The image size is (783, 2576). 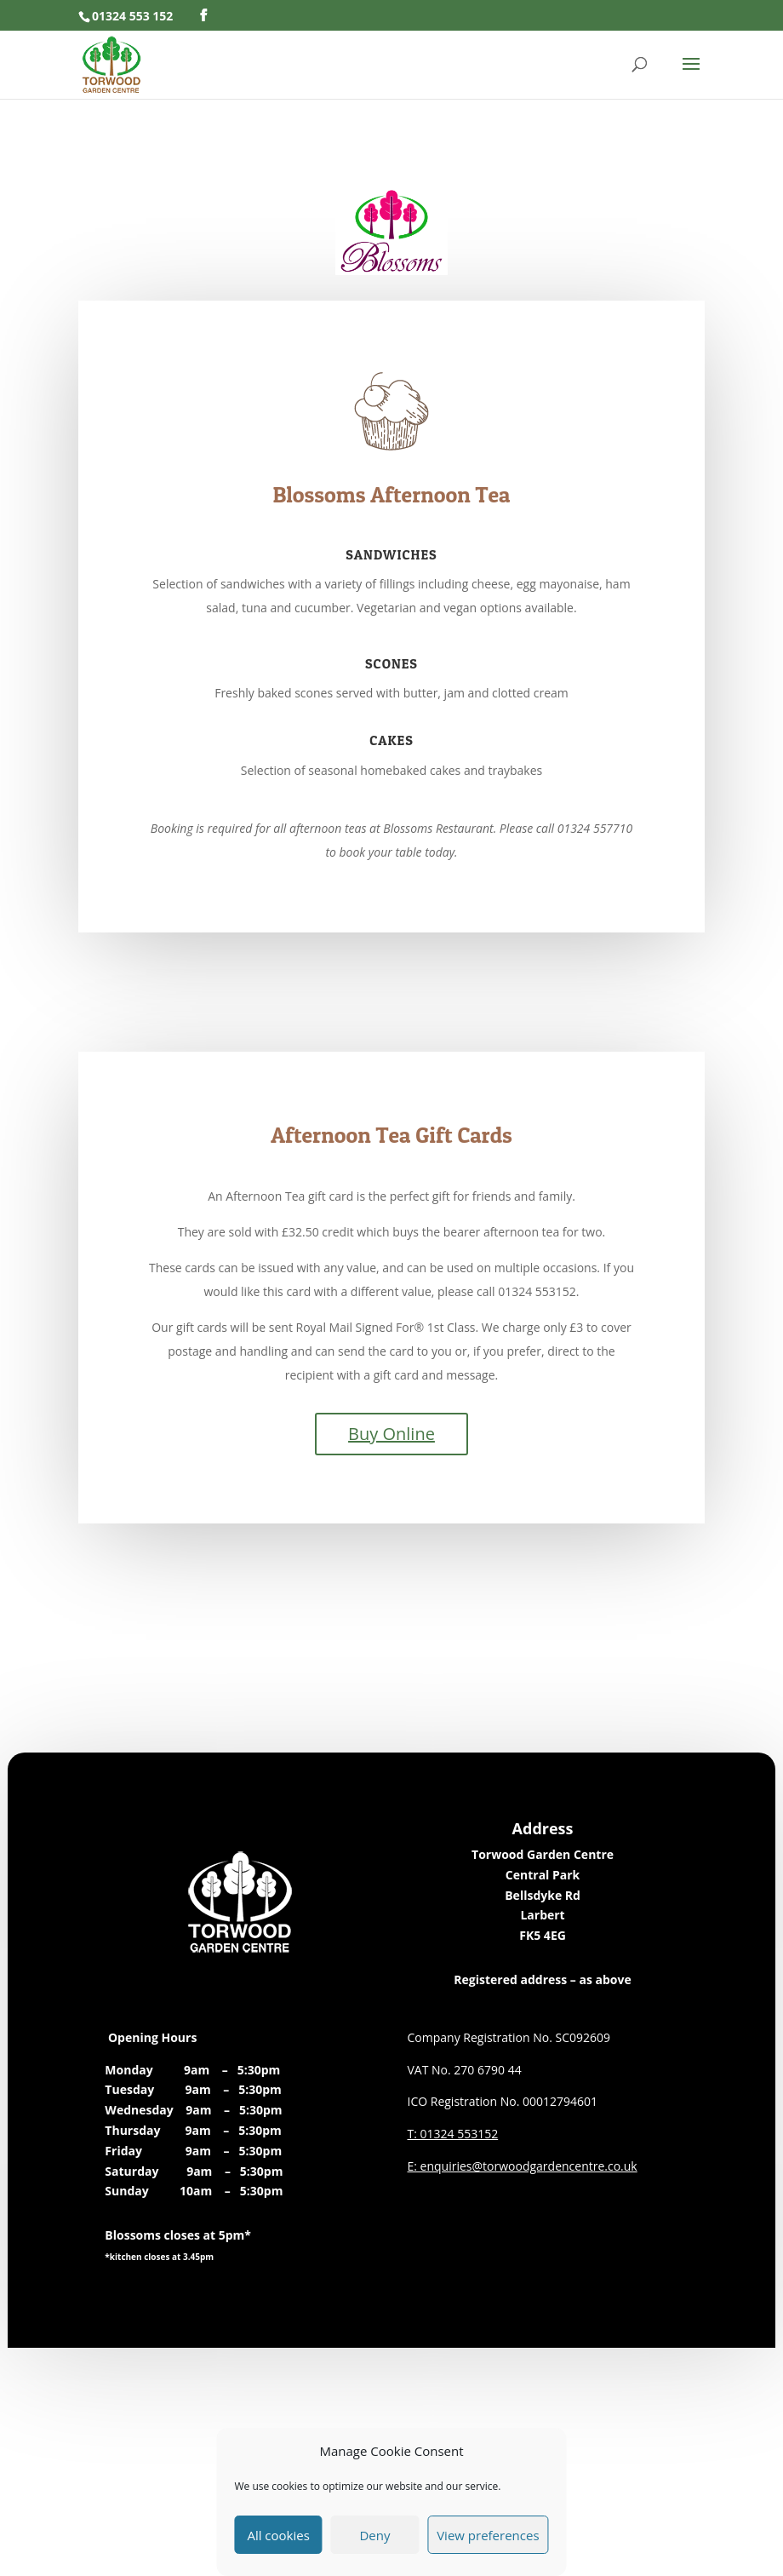 What do you see at coordinates (522, 2166) in the screenshot?
I see `E: enquiries@torwoodgardencentre.co.uk` at bounding box center [522, 2166].